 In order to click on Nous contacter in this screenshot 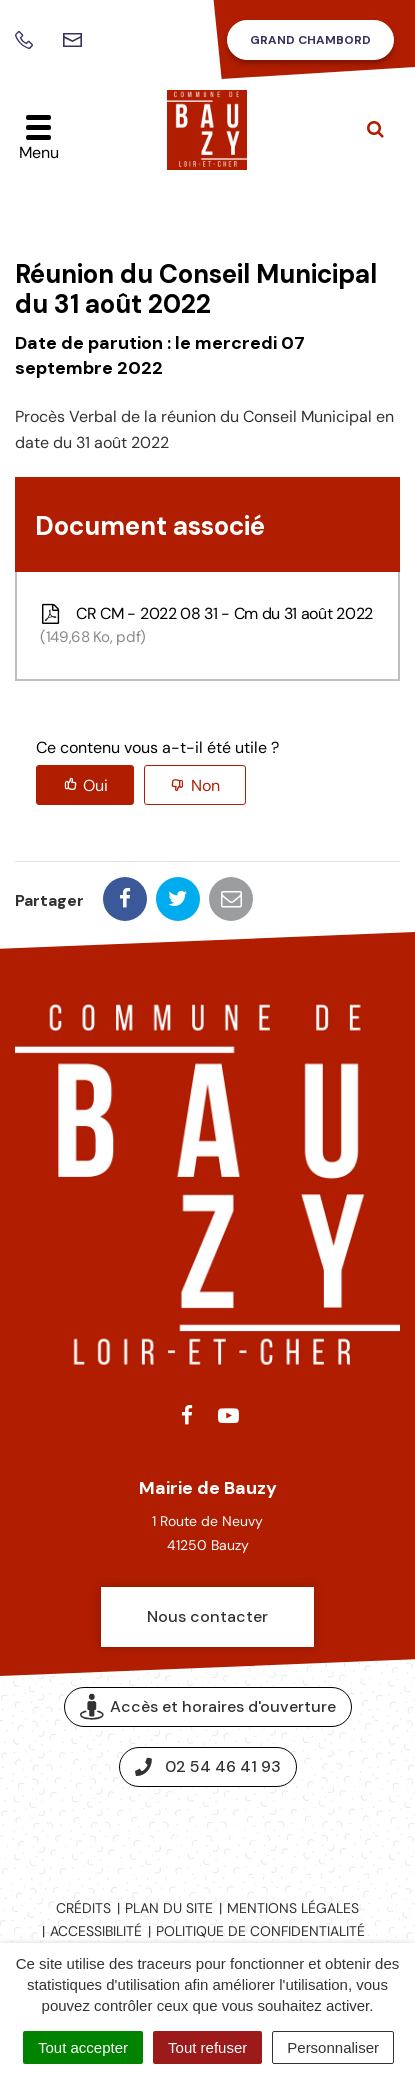, I will do `click(207, 1616)`.